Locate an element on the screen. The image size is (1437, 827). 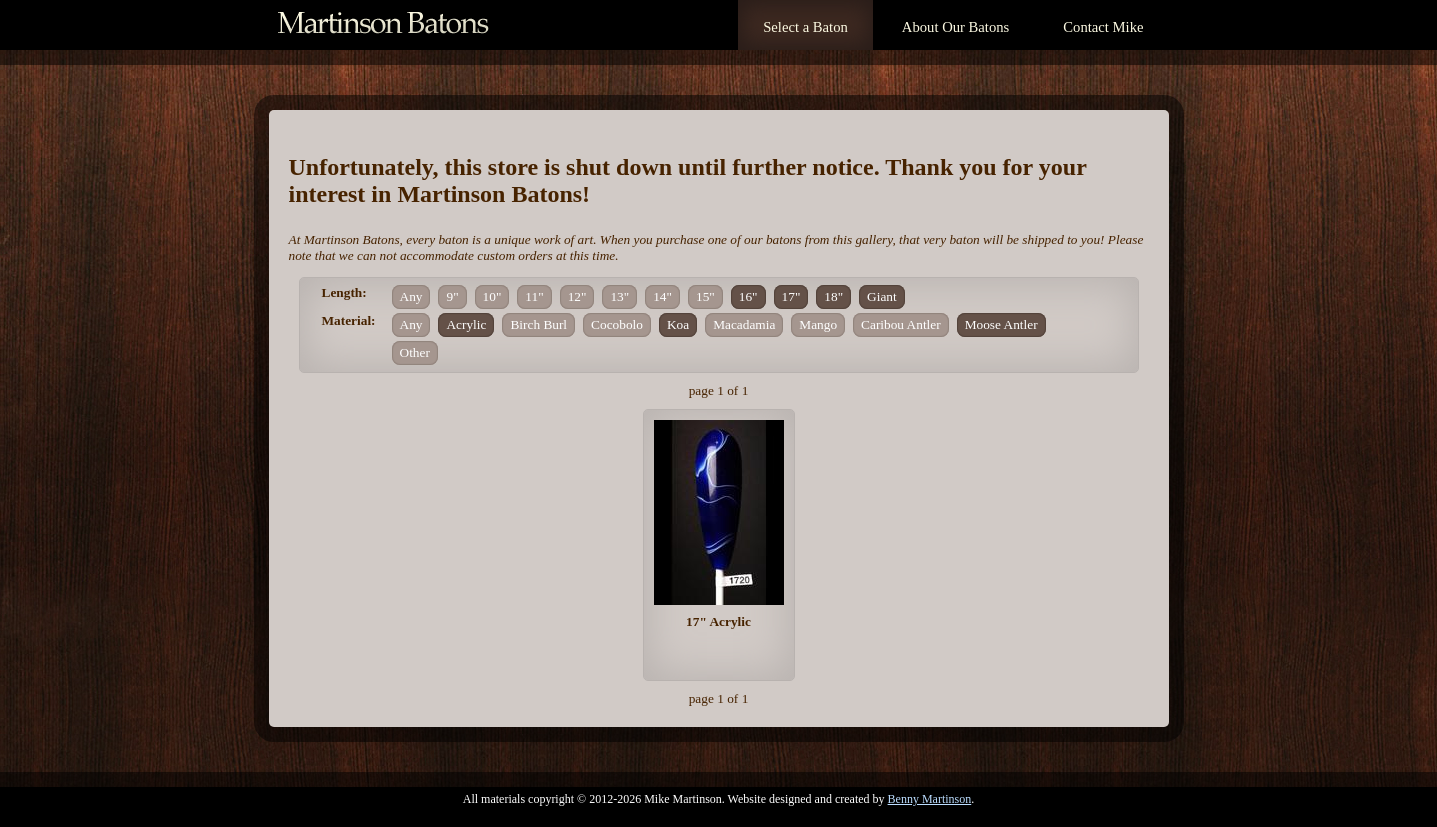
Caribou Antler is located at coordinates (901, 324).